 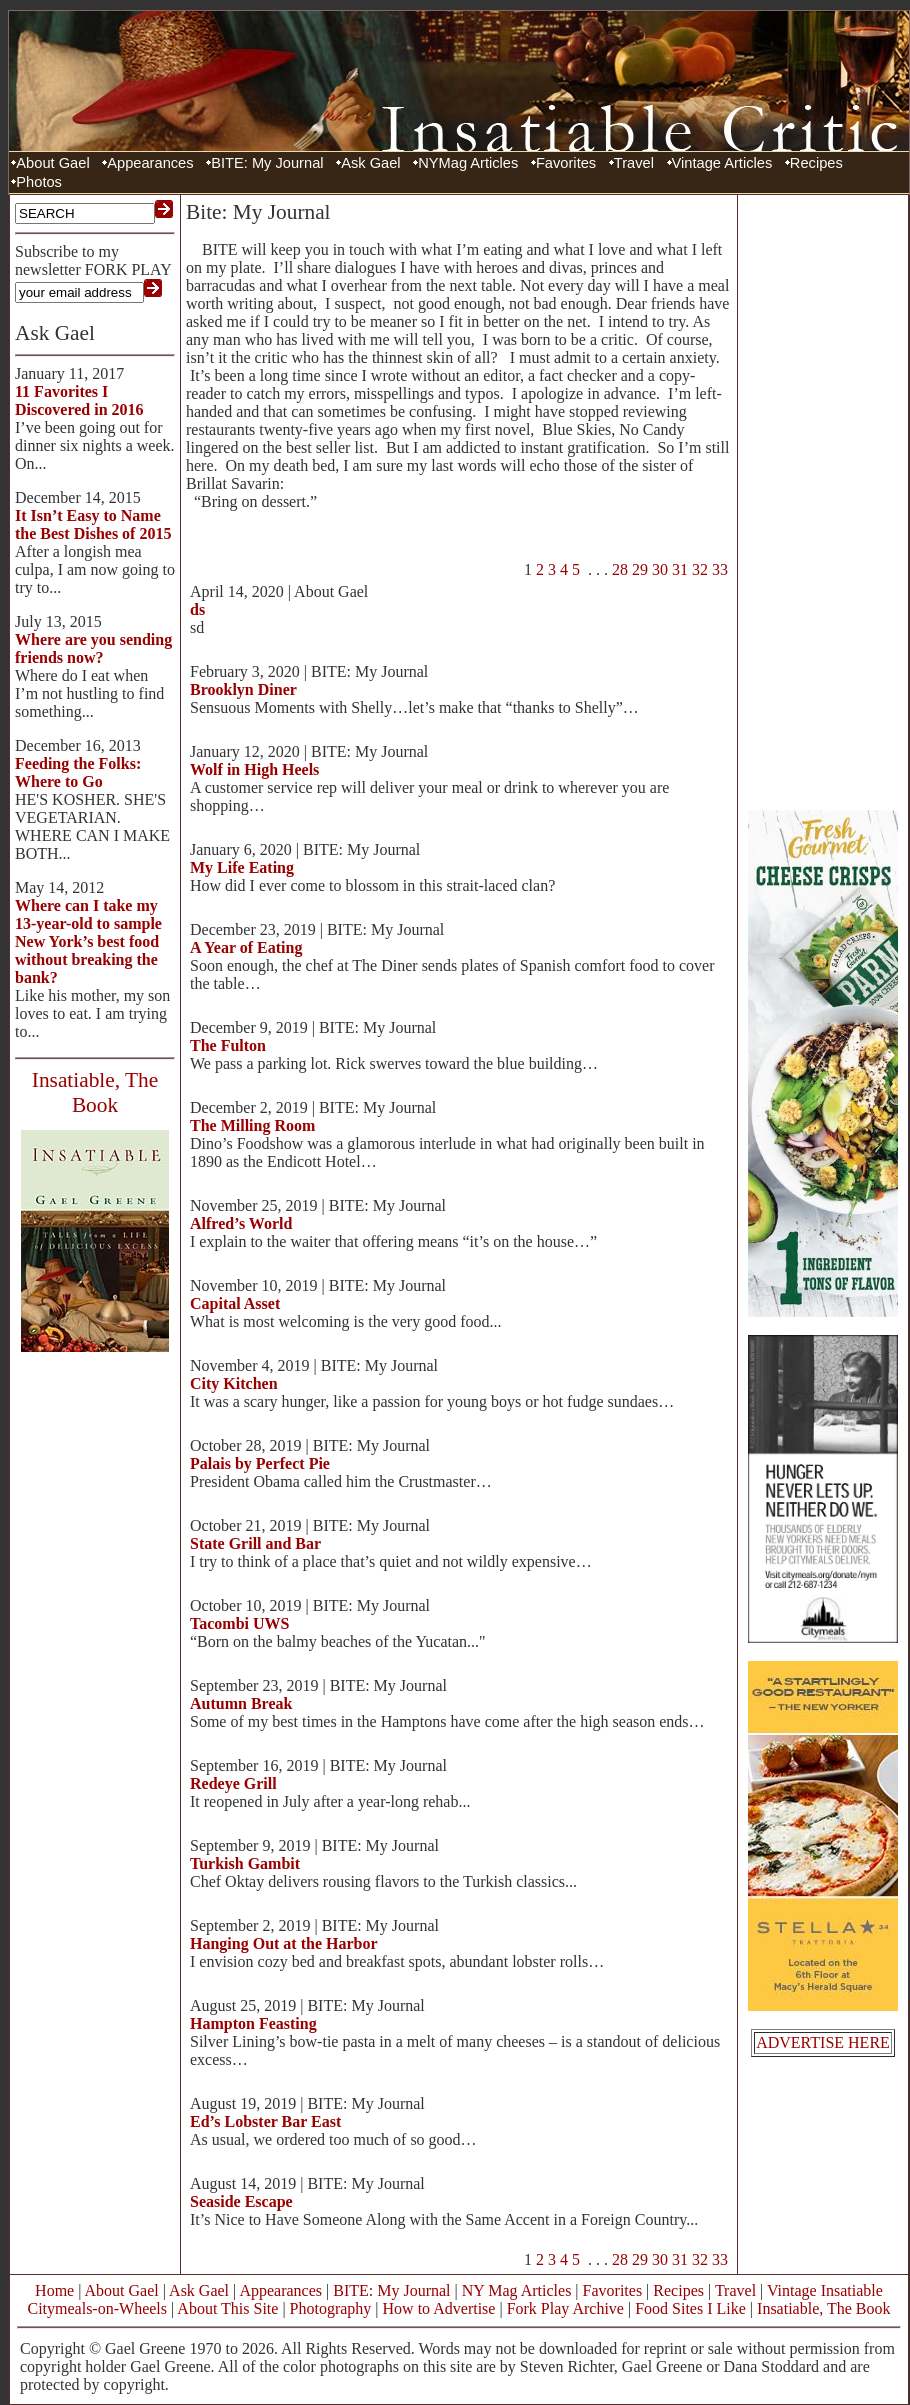 What do you see at coordinates (722, 163) in the screenshot?
I see `Vintage Articles` at bounding box center [722, 163].